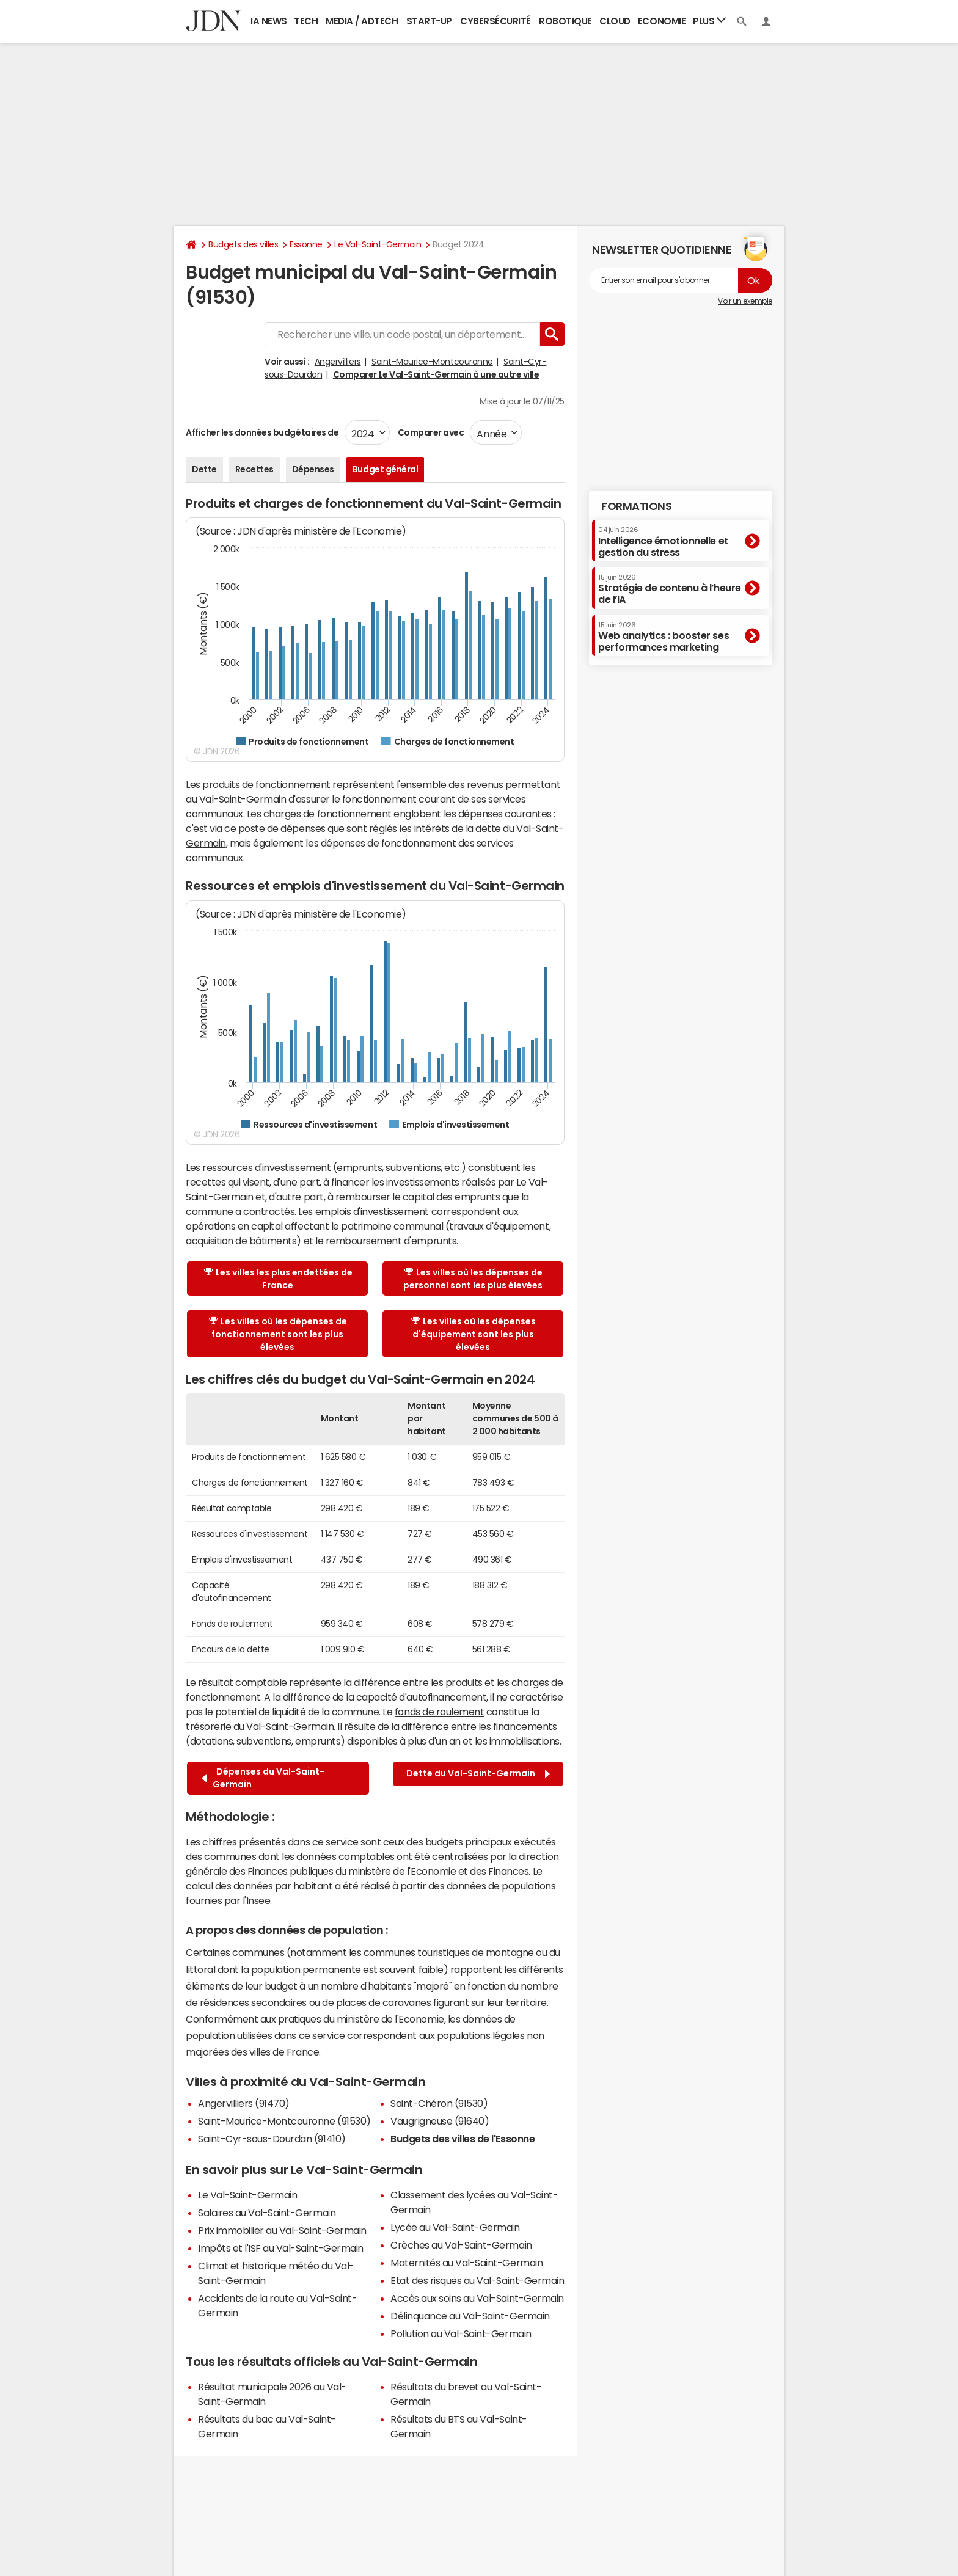 The width and height of the screenshot is (958, 2576). Describe the element at coordinates (455, 2227) in the screenshot. I see `Lycée au Val-Saint-Germain` at that location.